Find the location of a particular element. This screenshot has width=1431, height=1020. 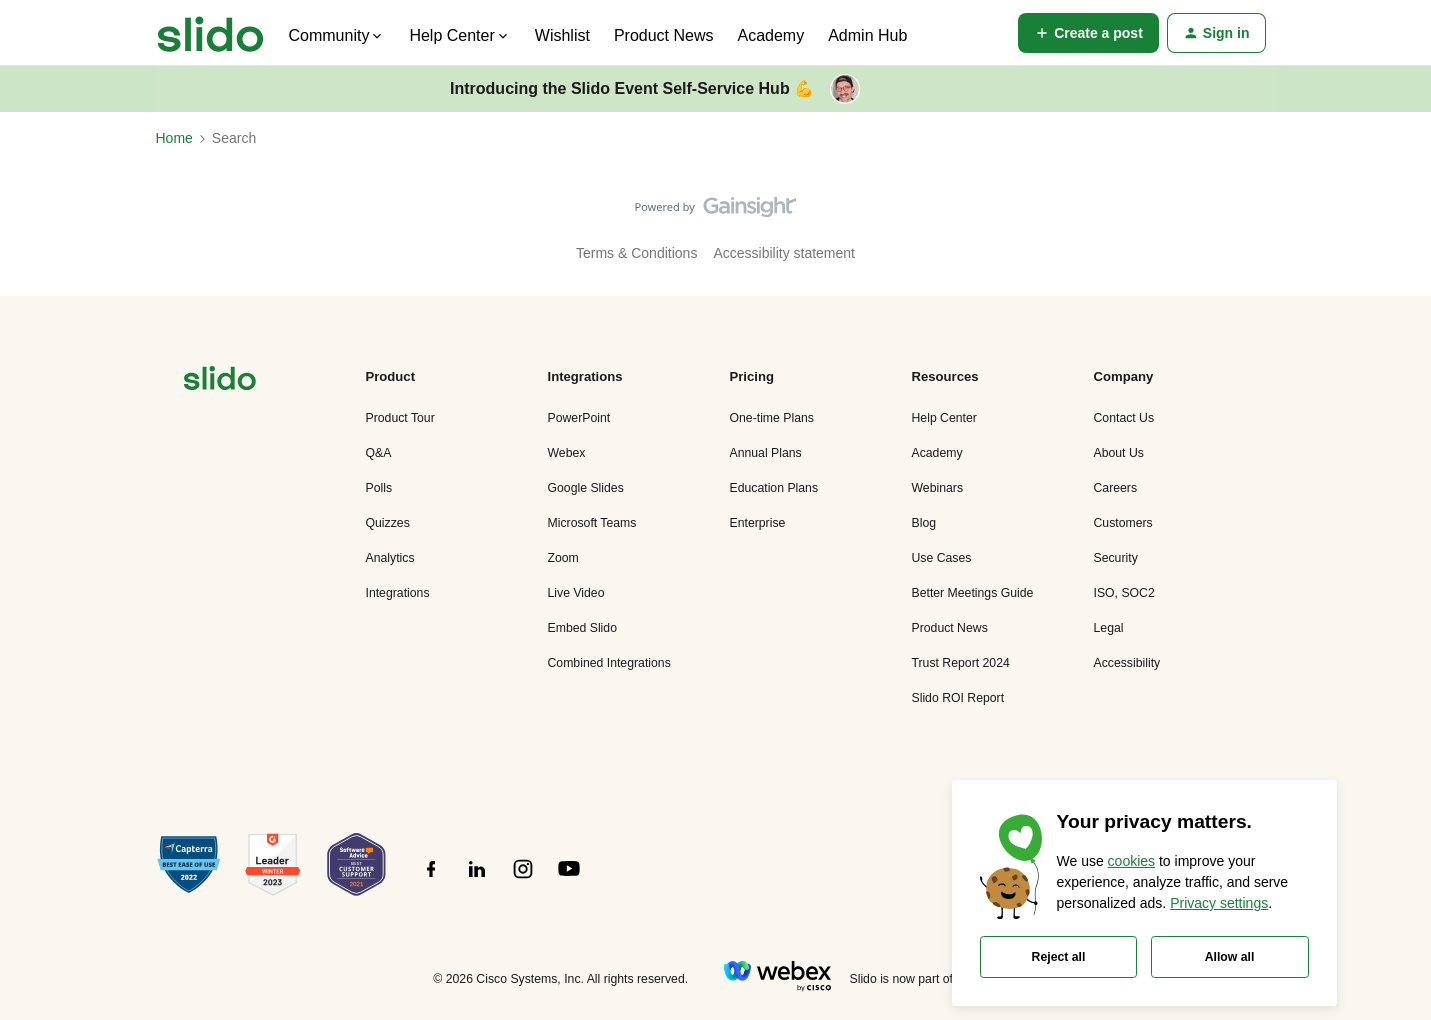

Legal is located at coordinates (1109, 628).